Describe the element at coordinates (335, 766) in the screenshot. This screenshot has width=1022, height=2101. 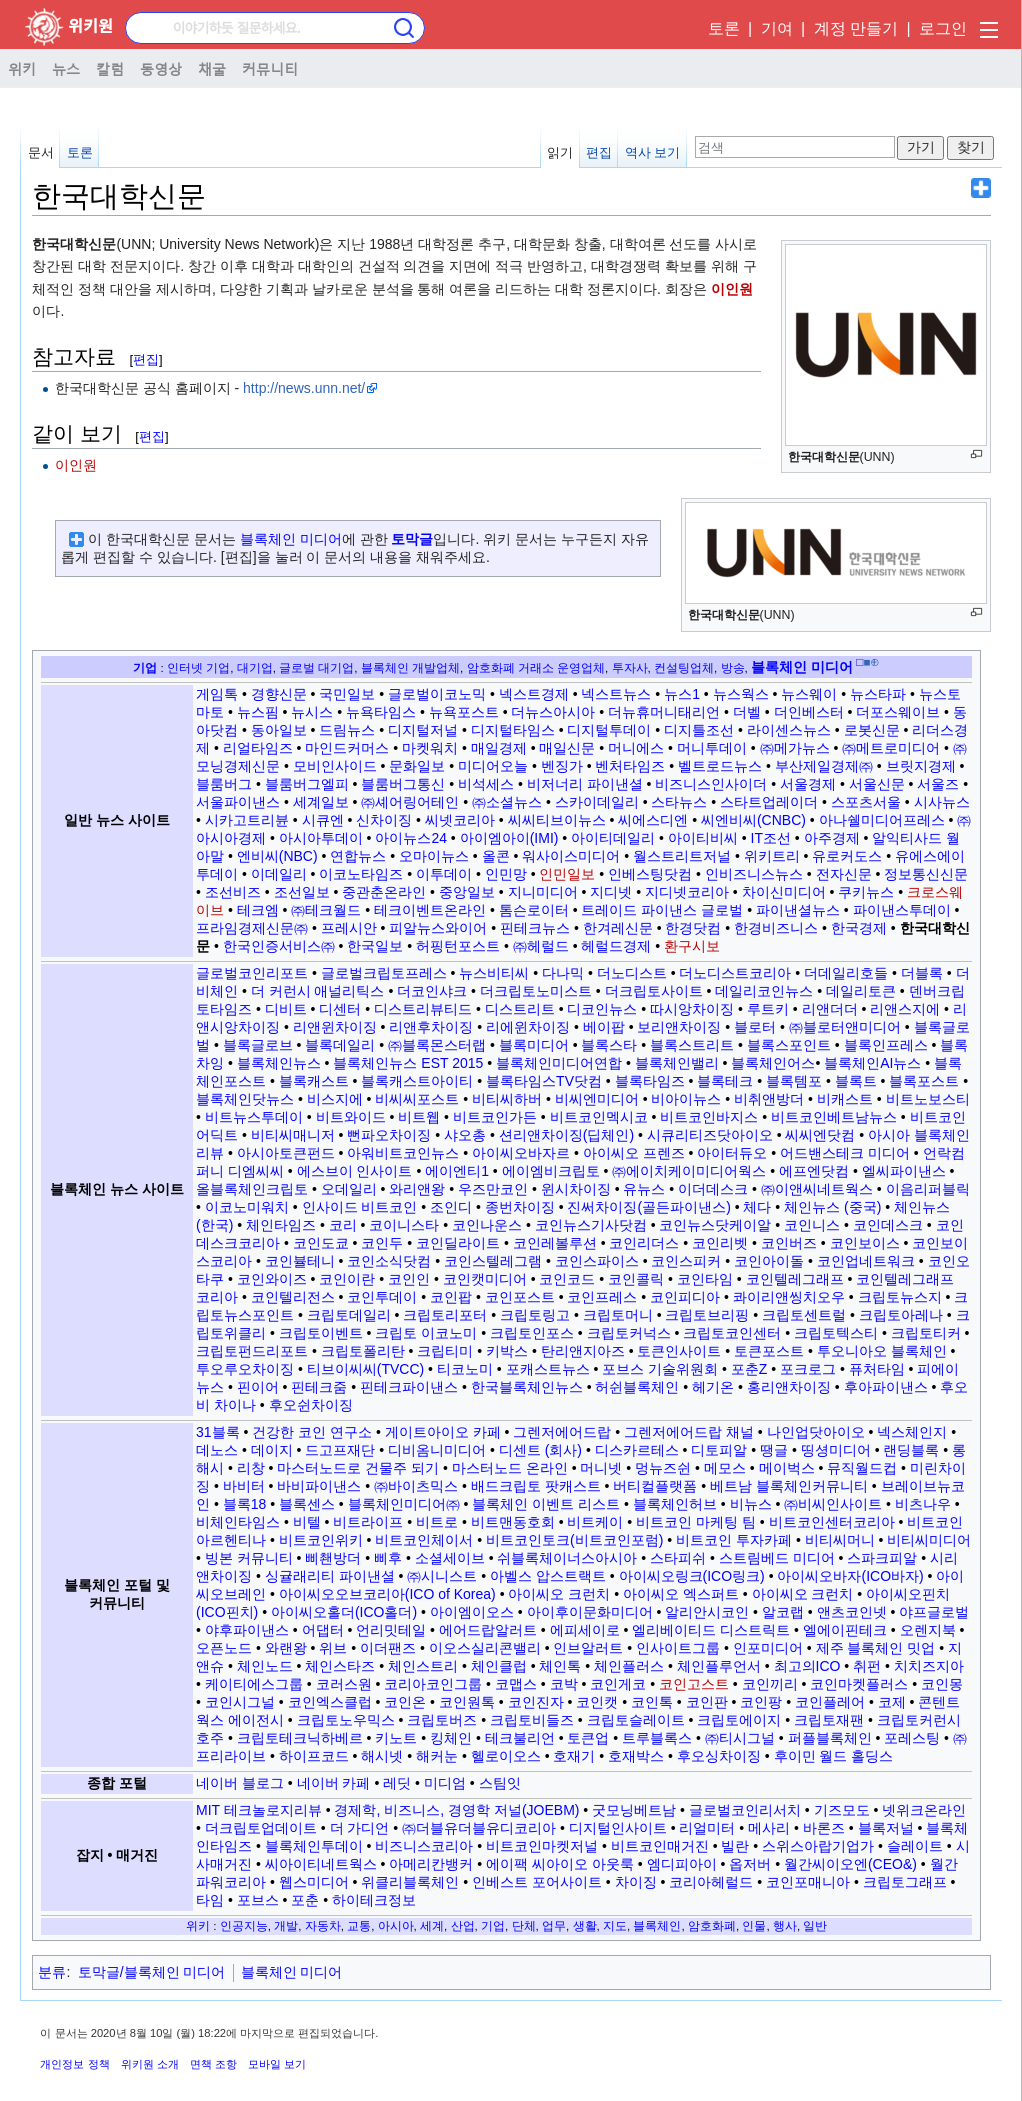
I see `모비인사이드` at that location.